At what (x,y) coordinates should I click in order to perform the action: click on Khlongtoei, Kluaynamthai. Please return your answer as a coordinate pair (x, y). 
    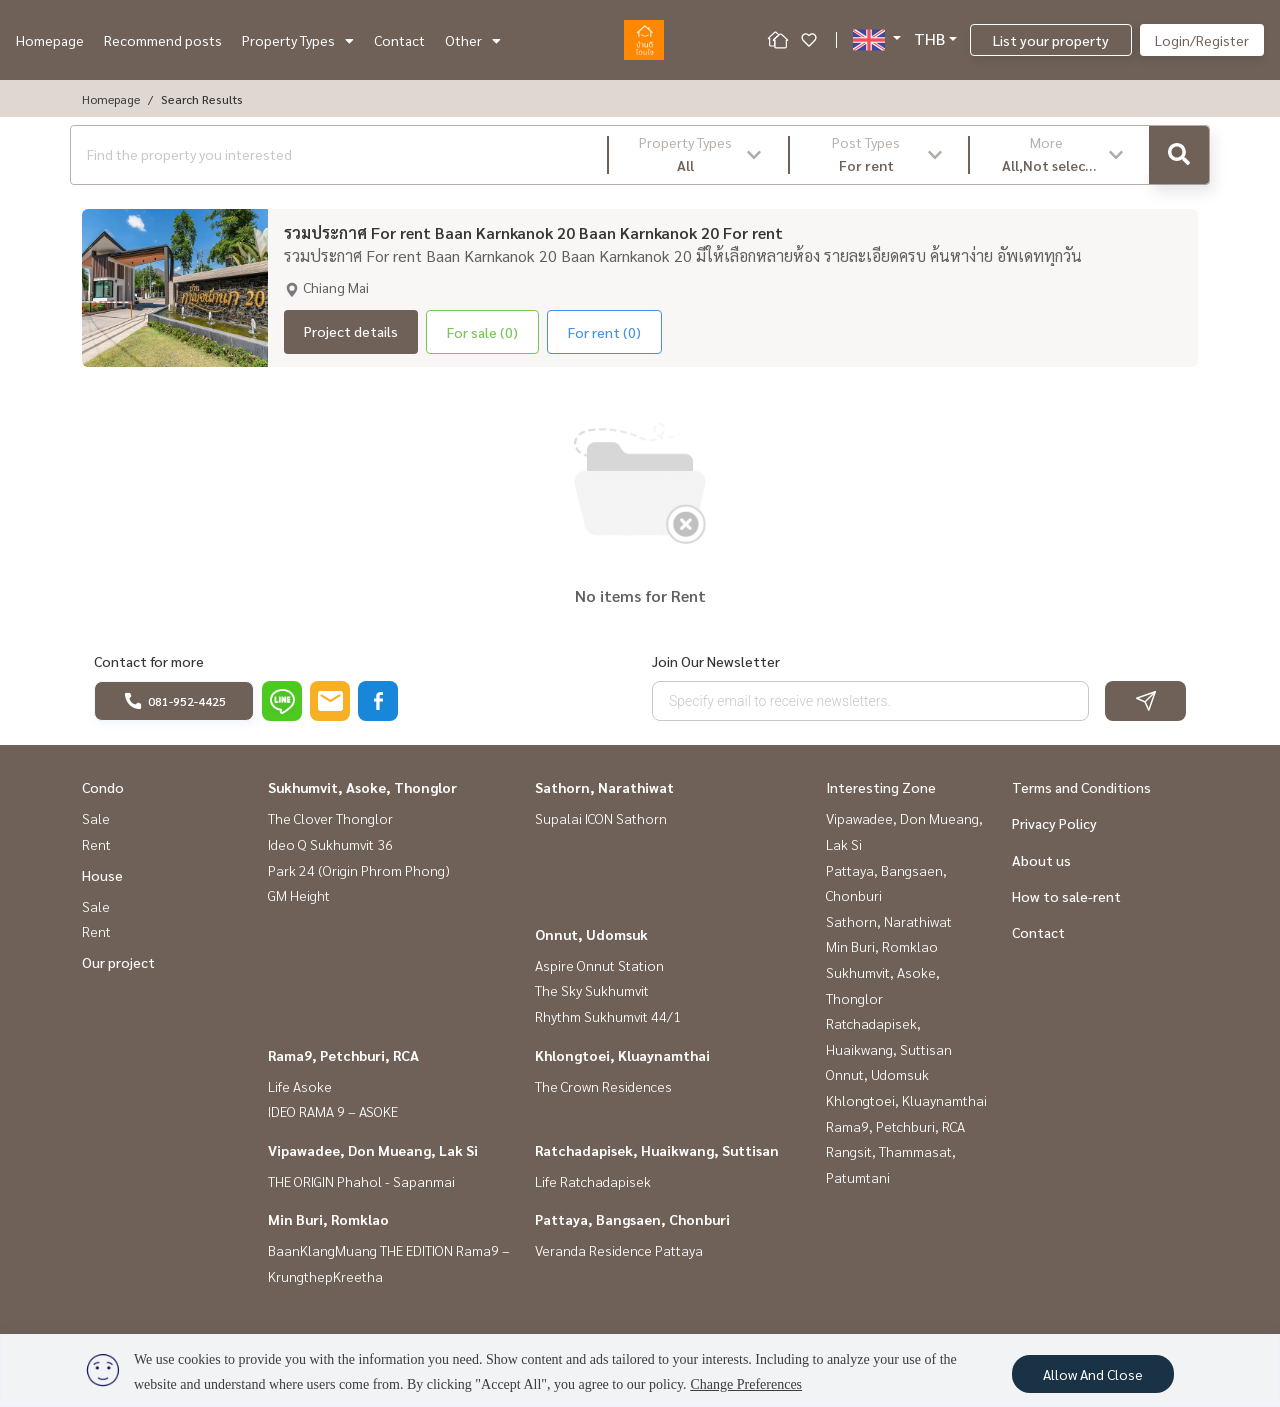
    Looking at the image, I should click on (622, 1055).